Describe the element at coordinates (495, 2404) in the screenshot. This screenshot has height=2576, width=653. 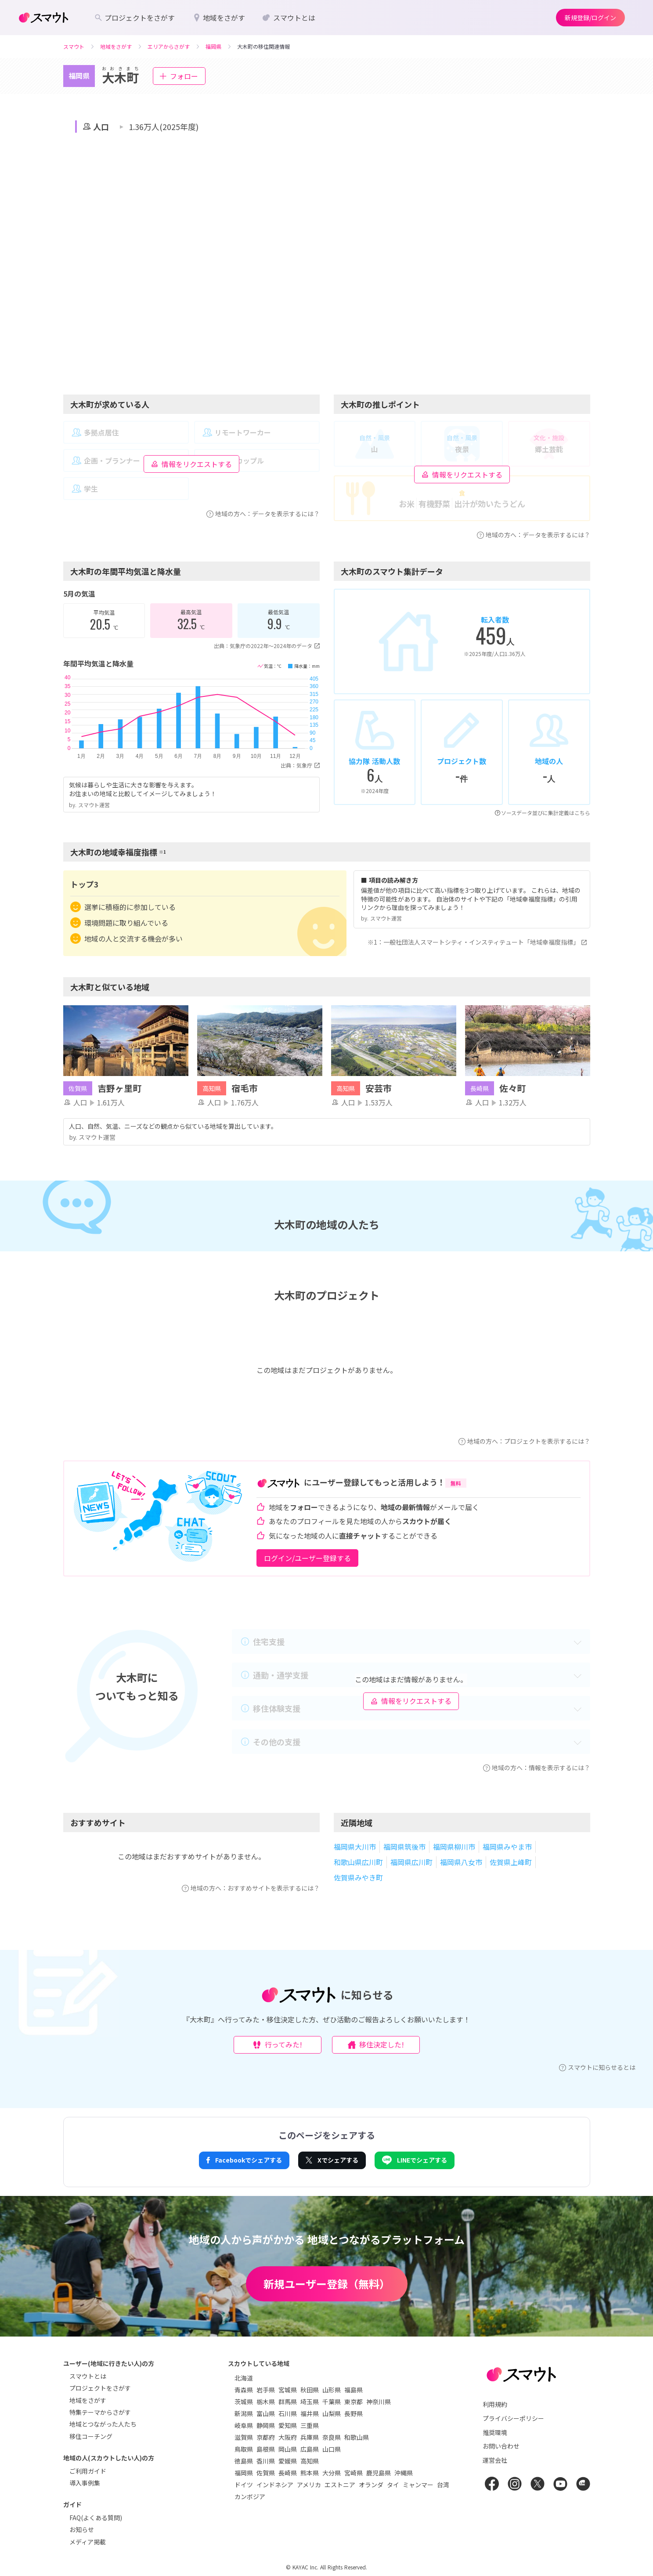
I see `利用規約` at that location.